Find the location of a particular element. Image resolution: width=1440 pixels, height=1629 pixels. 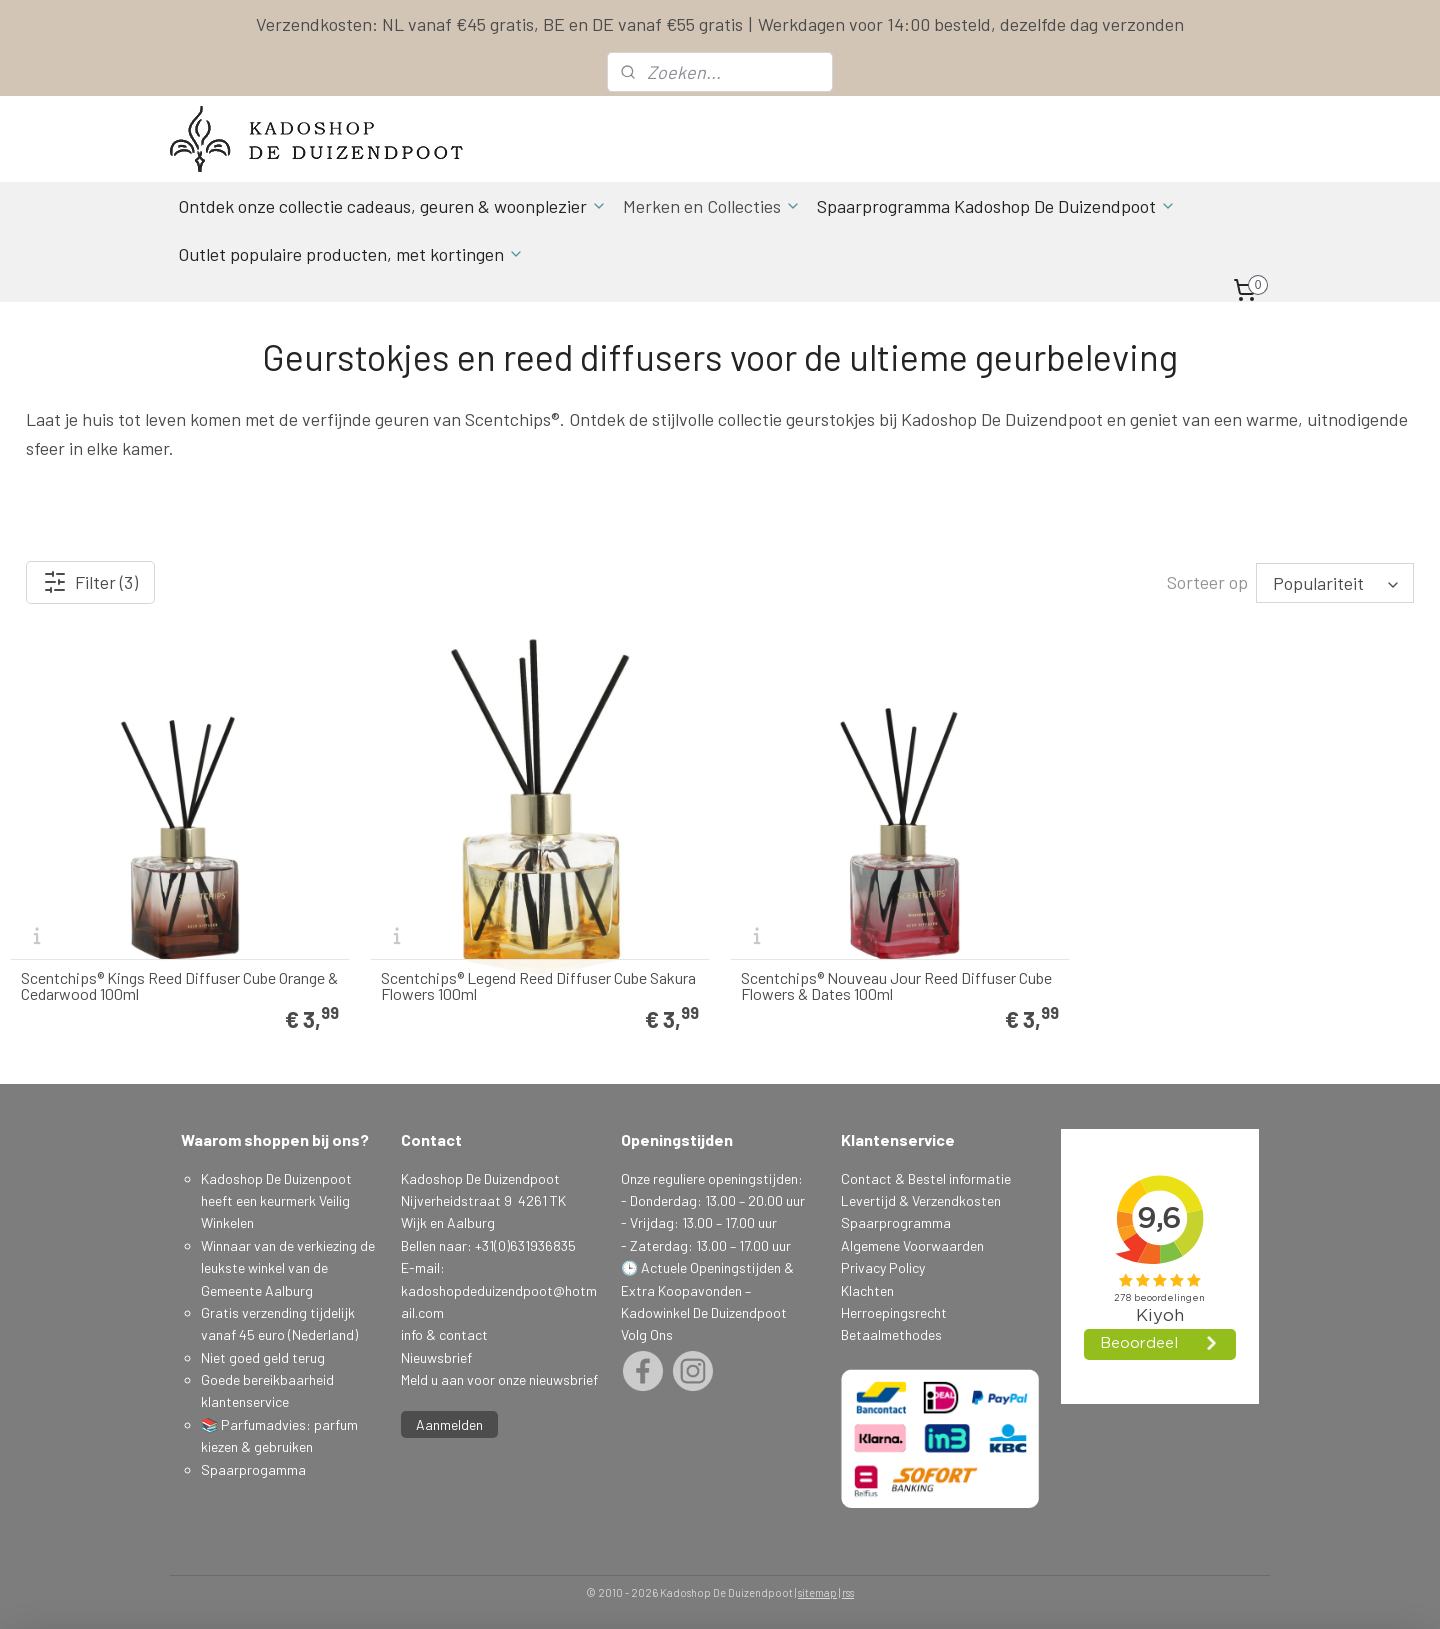

Herroepingsrecht is located at coordinates (894, 1312).